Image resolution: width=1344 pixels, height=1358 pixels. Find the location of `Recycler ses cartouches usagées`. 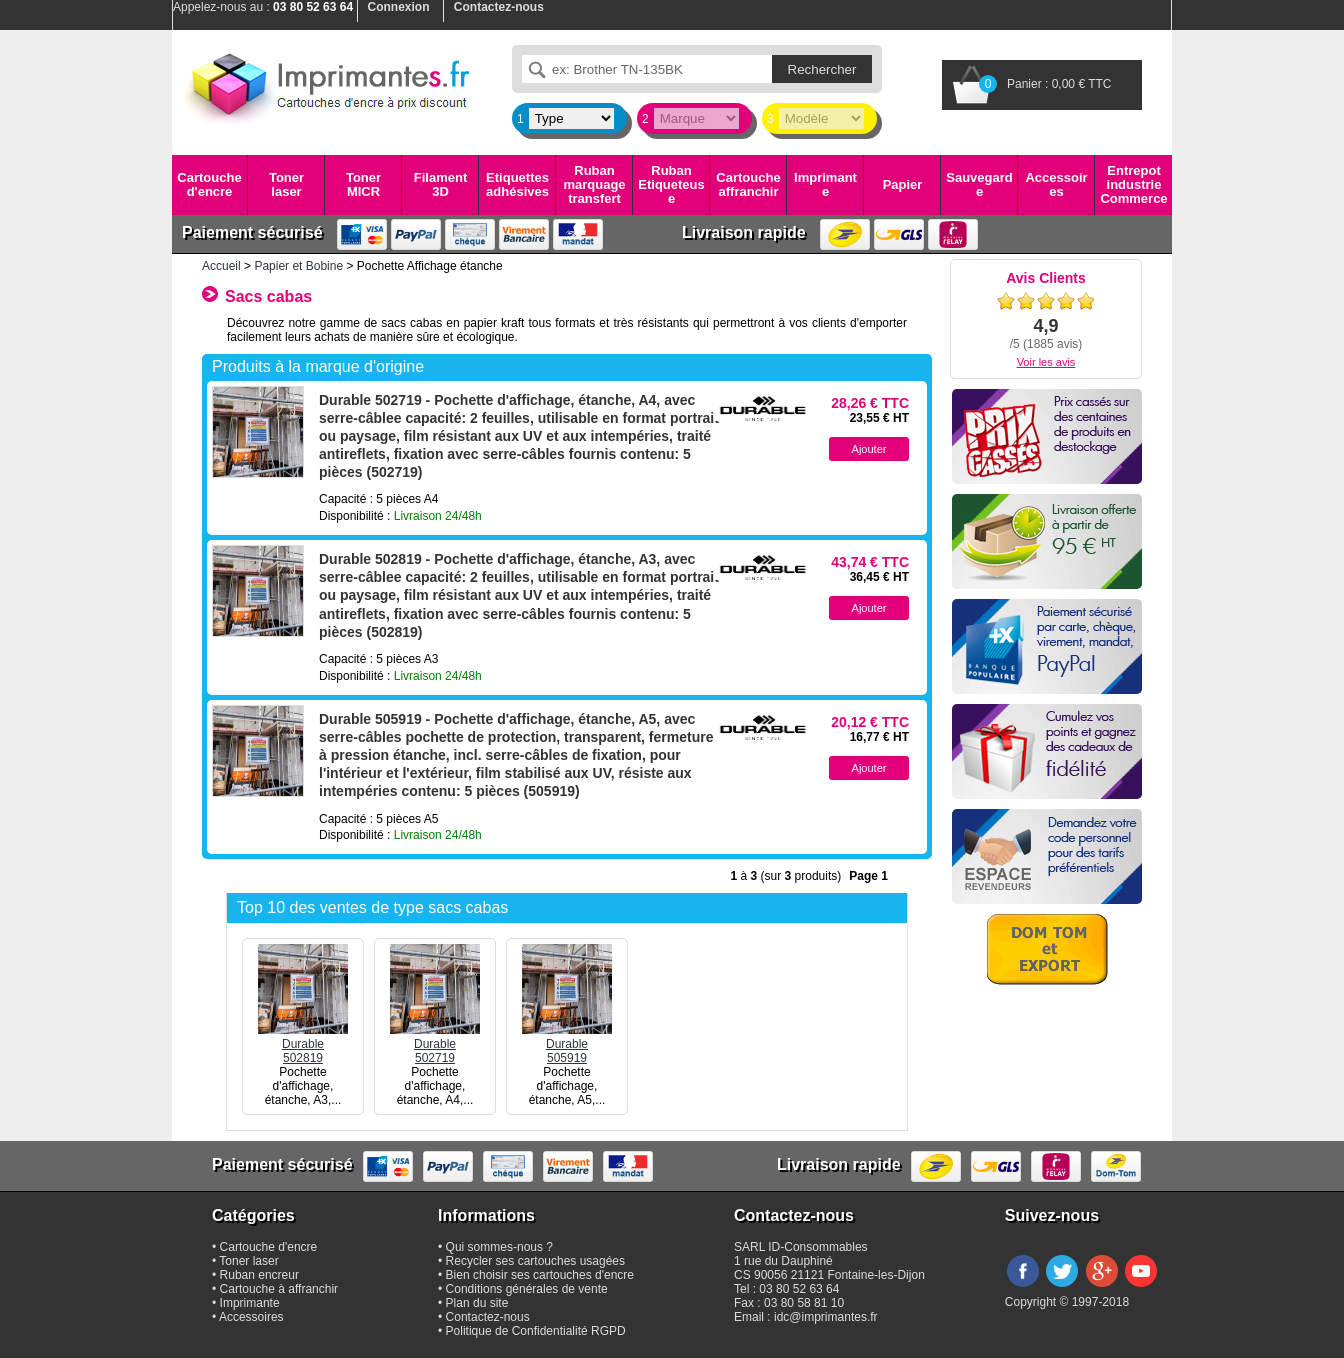

Recycler ses cartouches usagées is located at coordinates (535, 1261).